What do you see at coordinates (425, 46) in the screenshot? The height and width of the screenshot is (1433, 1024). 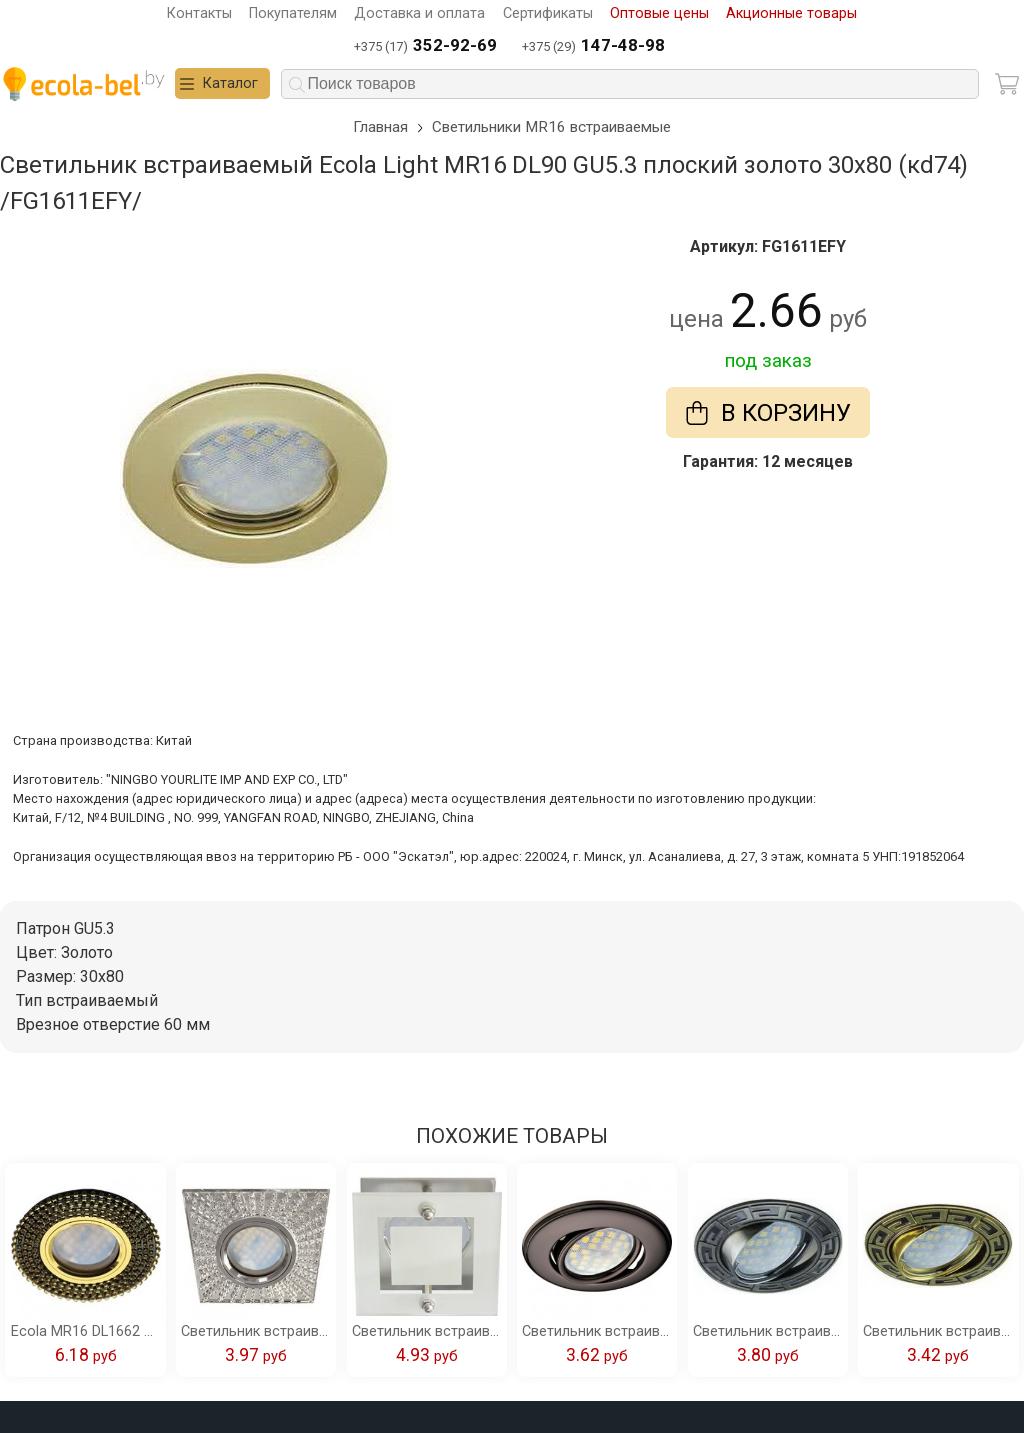 I see `+375 (17)` at bounding box center [425, 46].